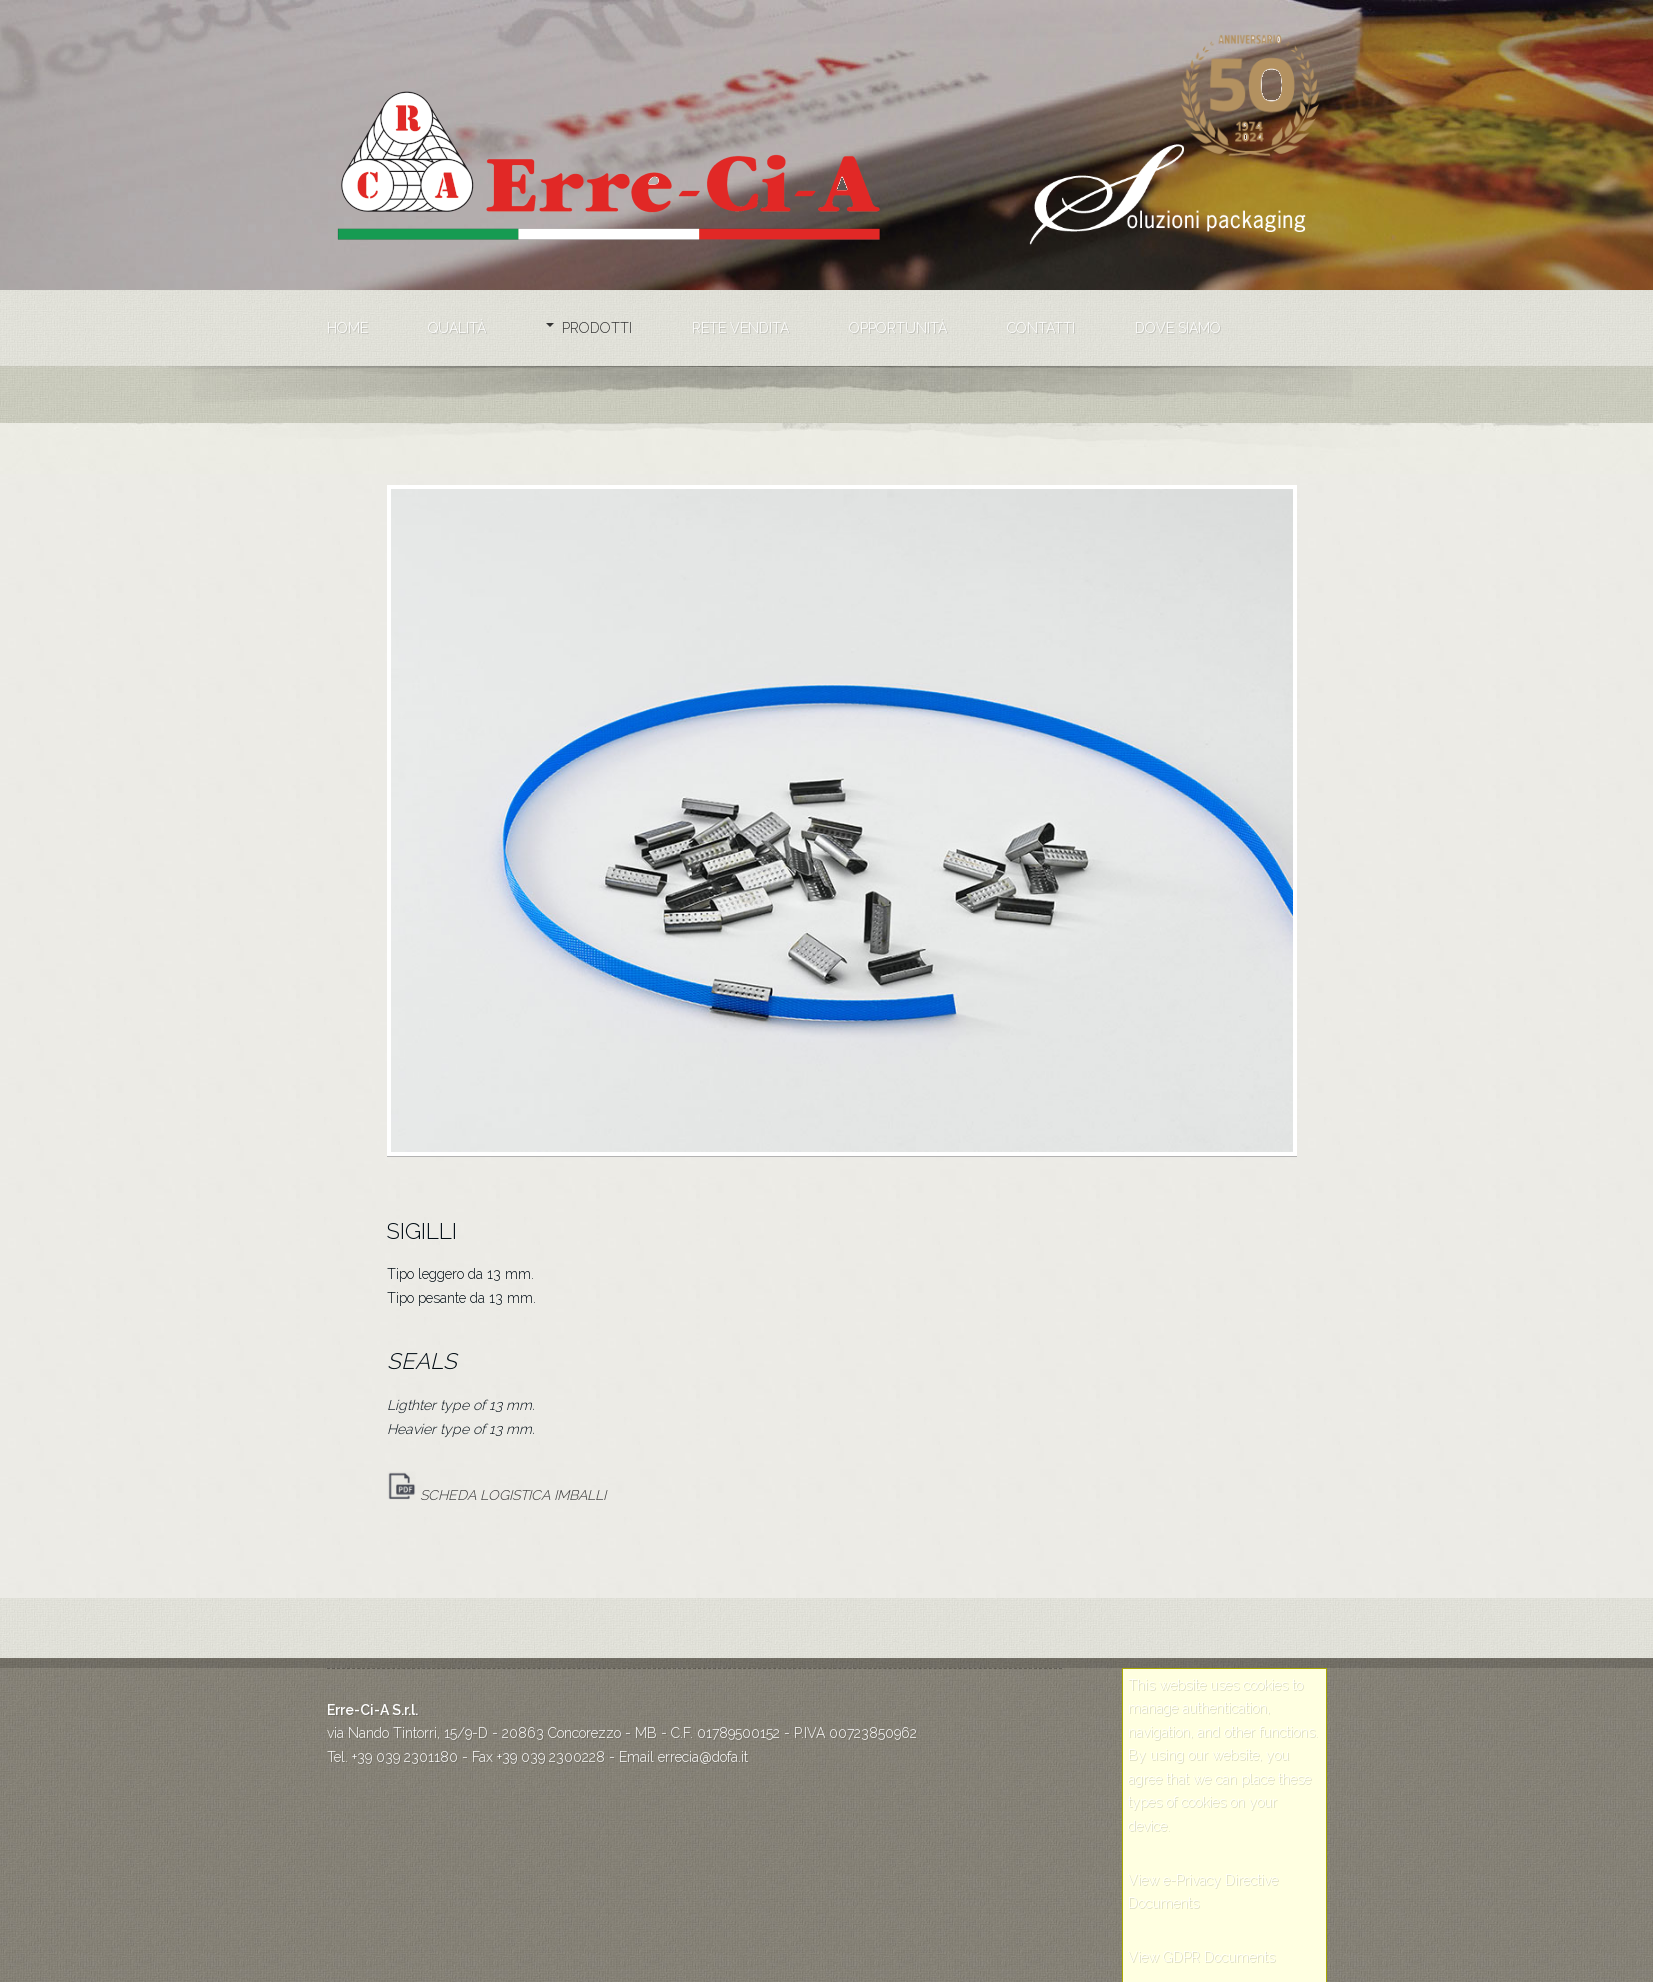 The height and width of the screenshot is (1982, 1653). Describe the element at coordinates (347, 328) in the screenshot. I see `Home` at that location.